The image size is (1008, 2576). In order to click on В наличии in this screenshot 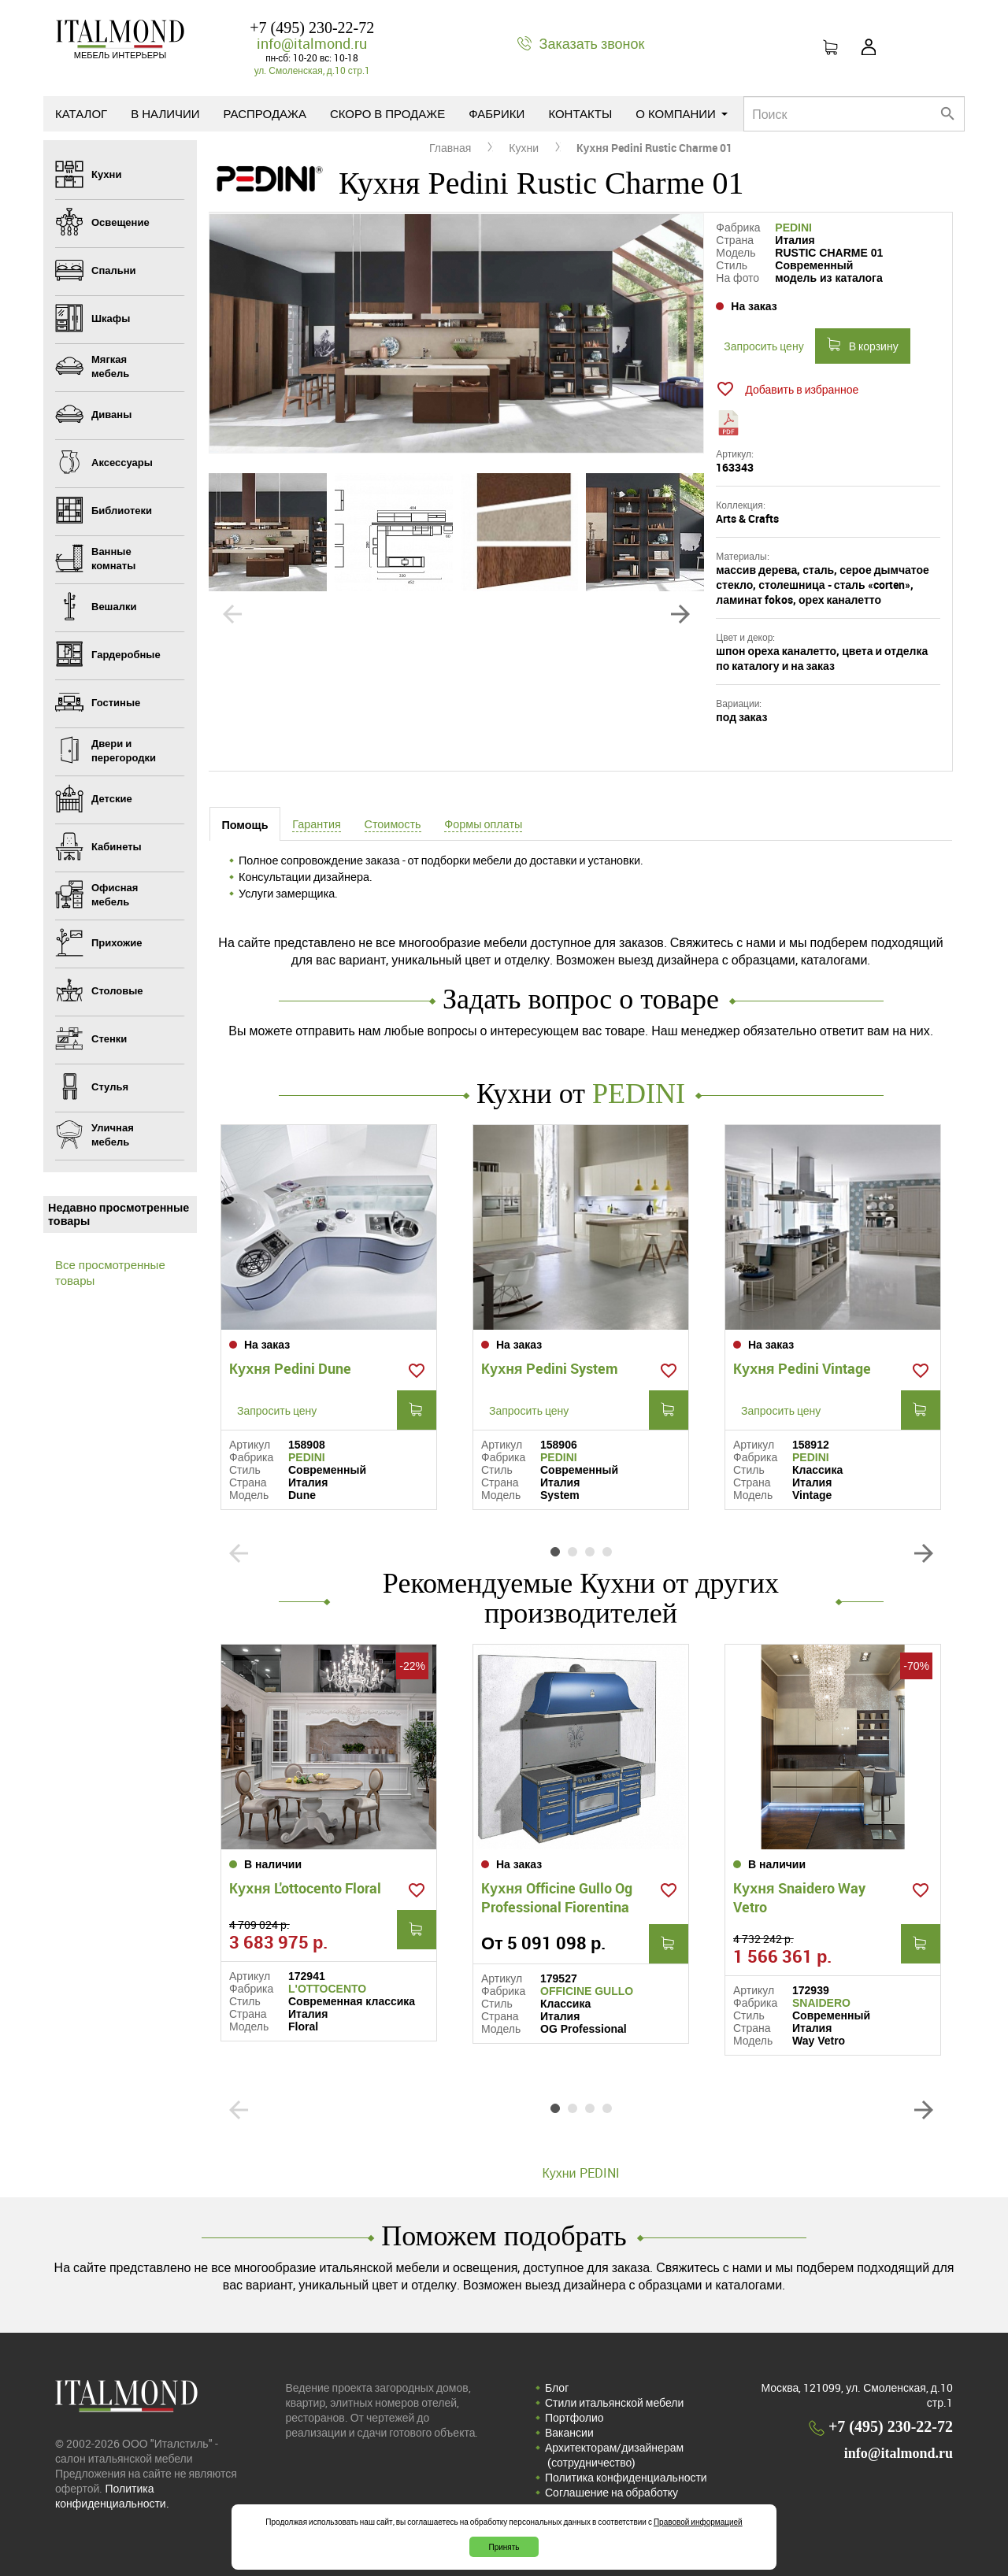, I will do `click(165, 113)`.